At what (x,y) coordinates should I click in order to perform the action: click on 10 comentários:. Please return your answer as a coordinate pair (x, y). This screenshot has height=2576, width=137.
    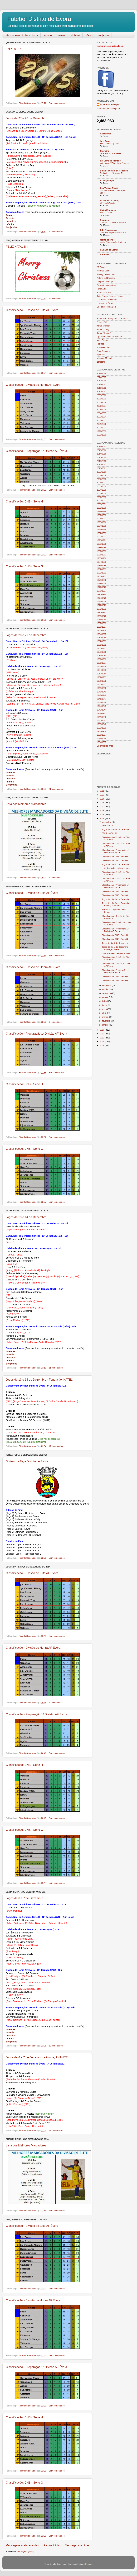
    Looking at the image, I should click on (56, 2046).